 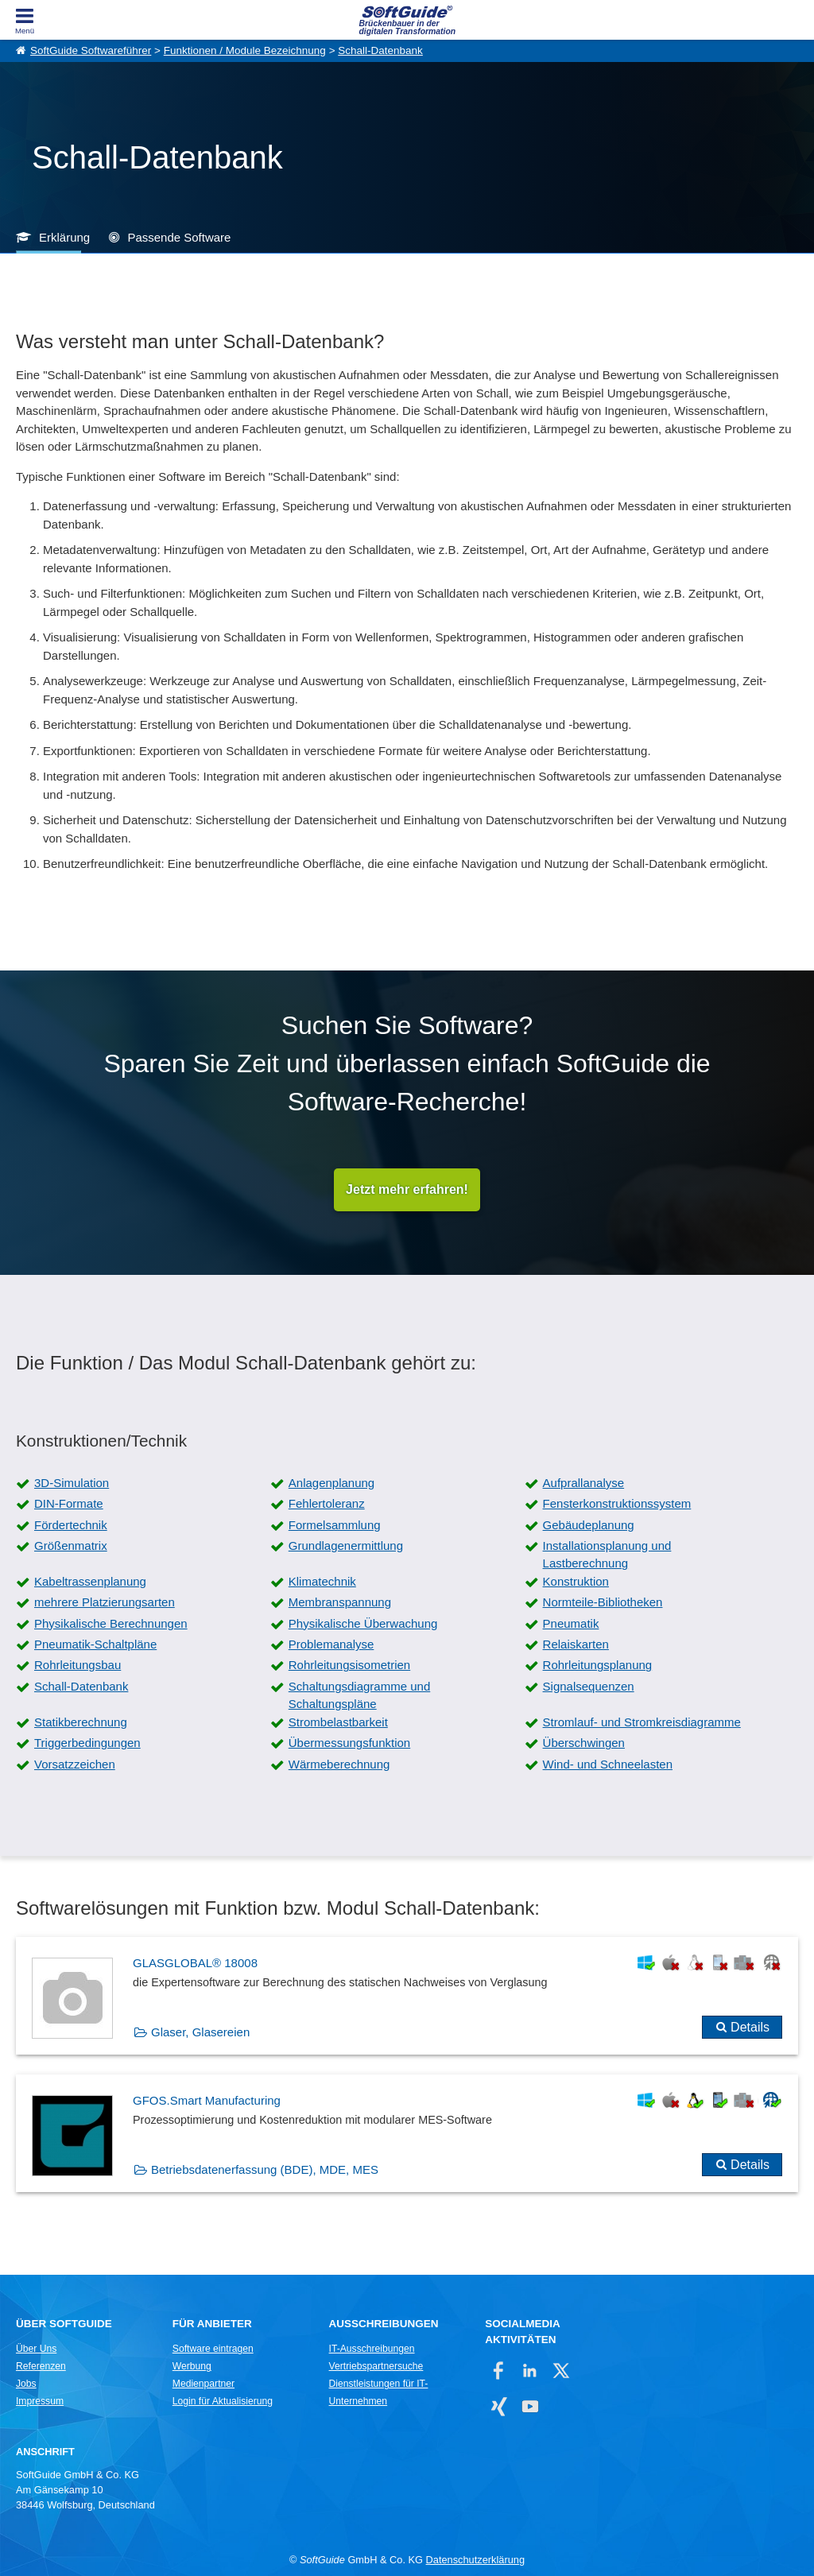 What do you see at coordinates (598, 1665) in the screenshot?
I see `Rohrleitungsplanung` at bounding box center [598, 1665].